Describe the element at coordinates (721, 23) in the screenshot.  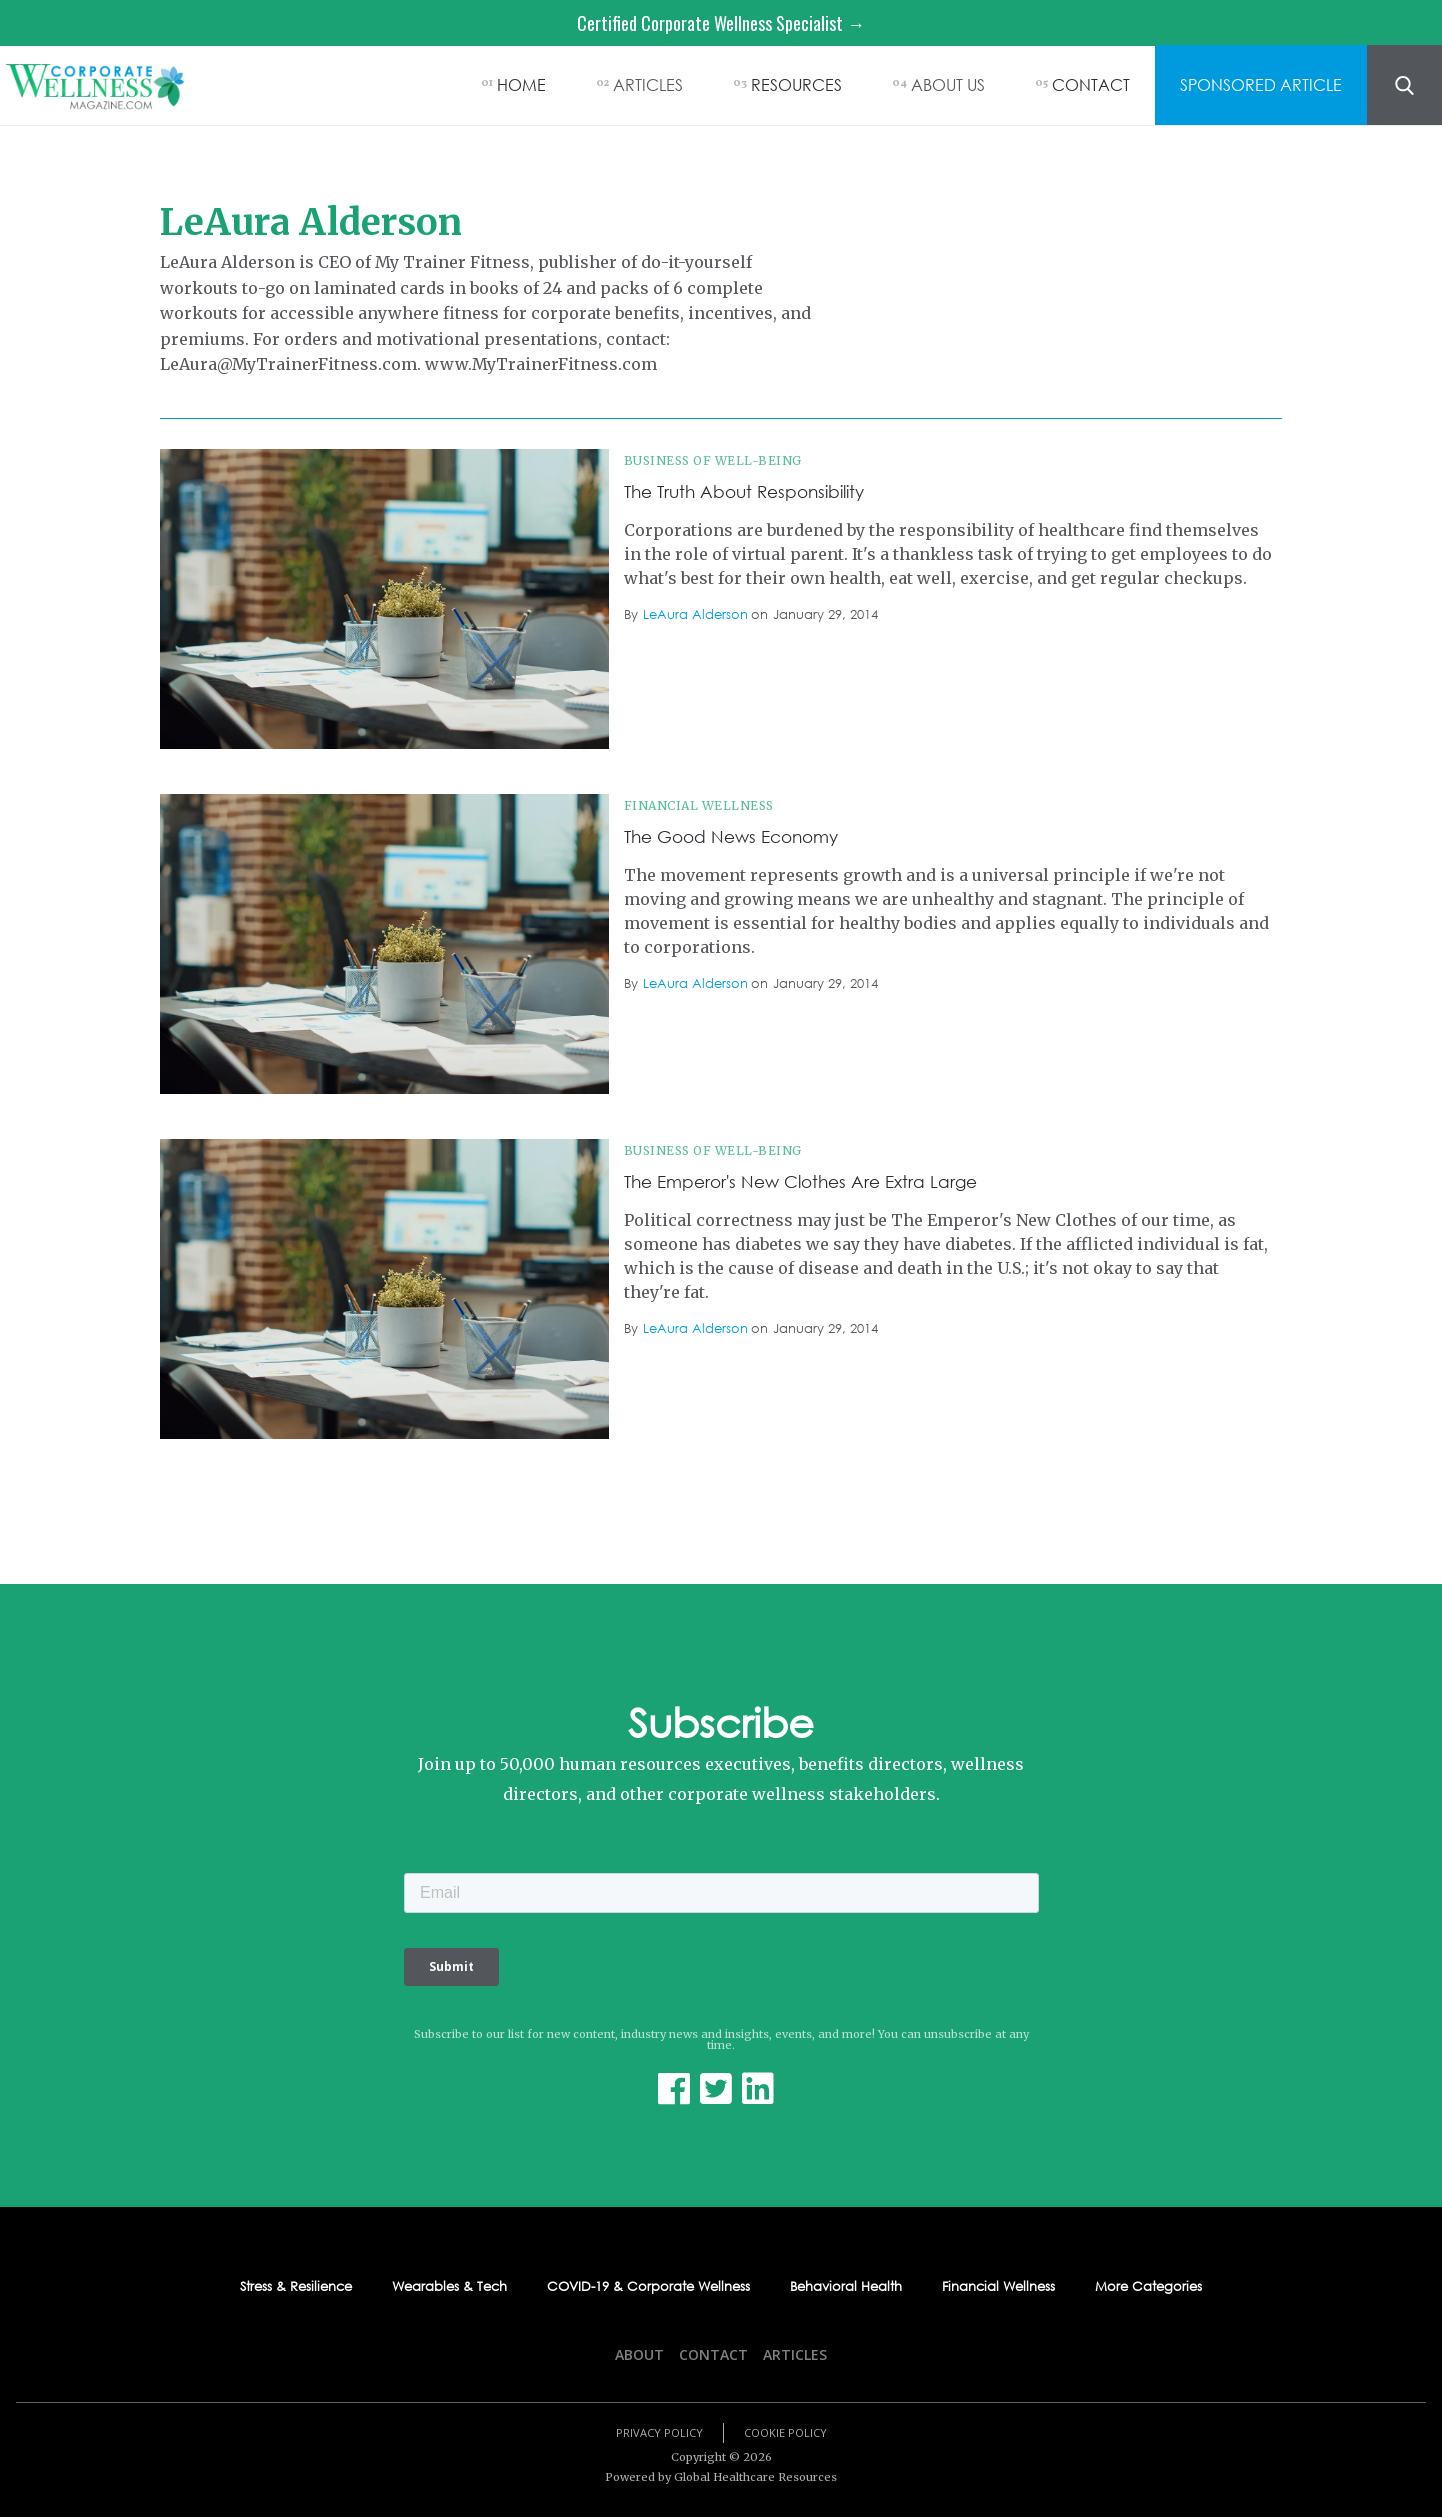
I see `Certified Corporate Wellness Specialist →` at that location.